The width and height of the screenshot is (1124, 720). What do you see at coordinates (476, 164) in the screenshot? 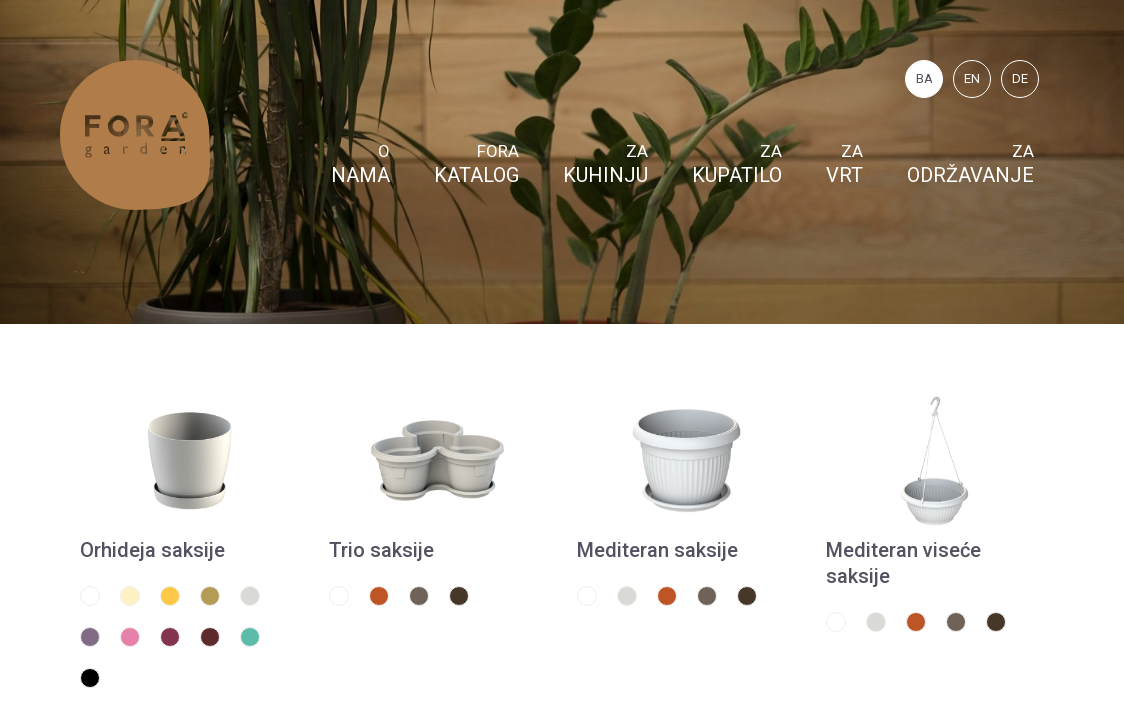
I see `FORA` at bounding box center [476, 164].